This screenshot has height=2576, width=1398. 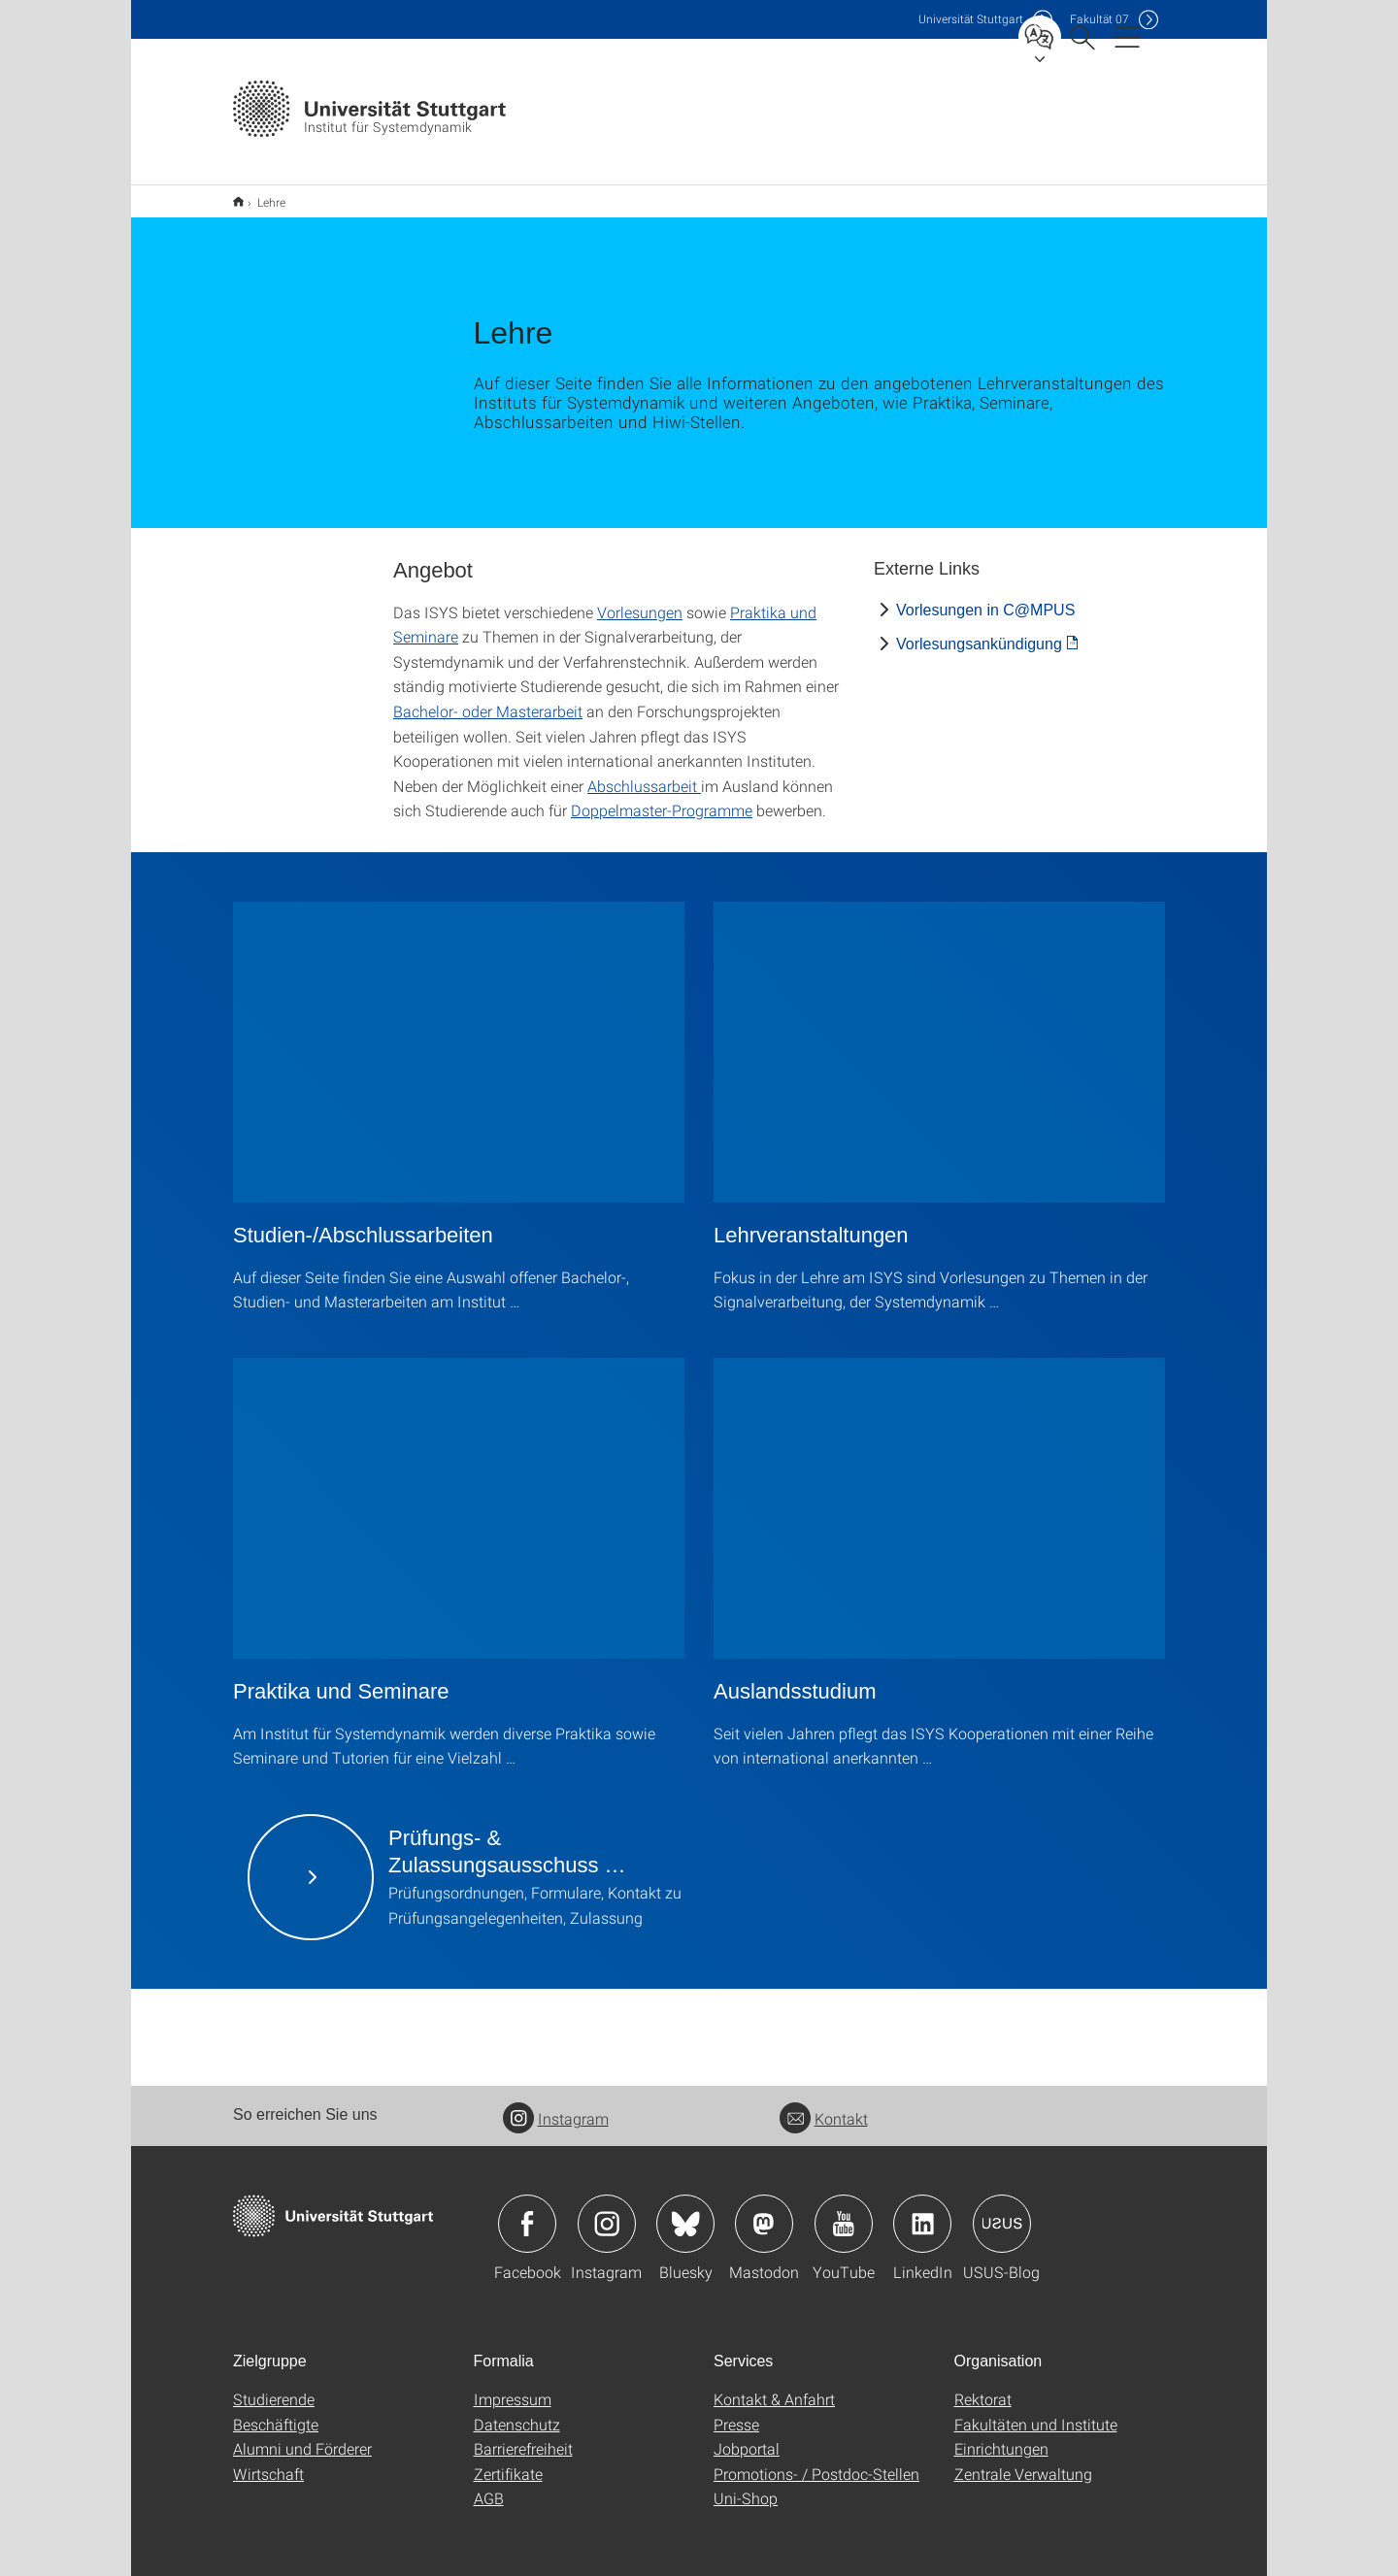 What do you see at coordinates (487, 698) in the screenshot?
I see `Bachelor- oder Masterarbeit` at bounding box center [487, 698].